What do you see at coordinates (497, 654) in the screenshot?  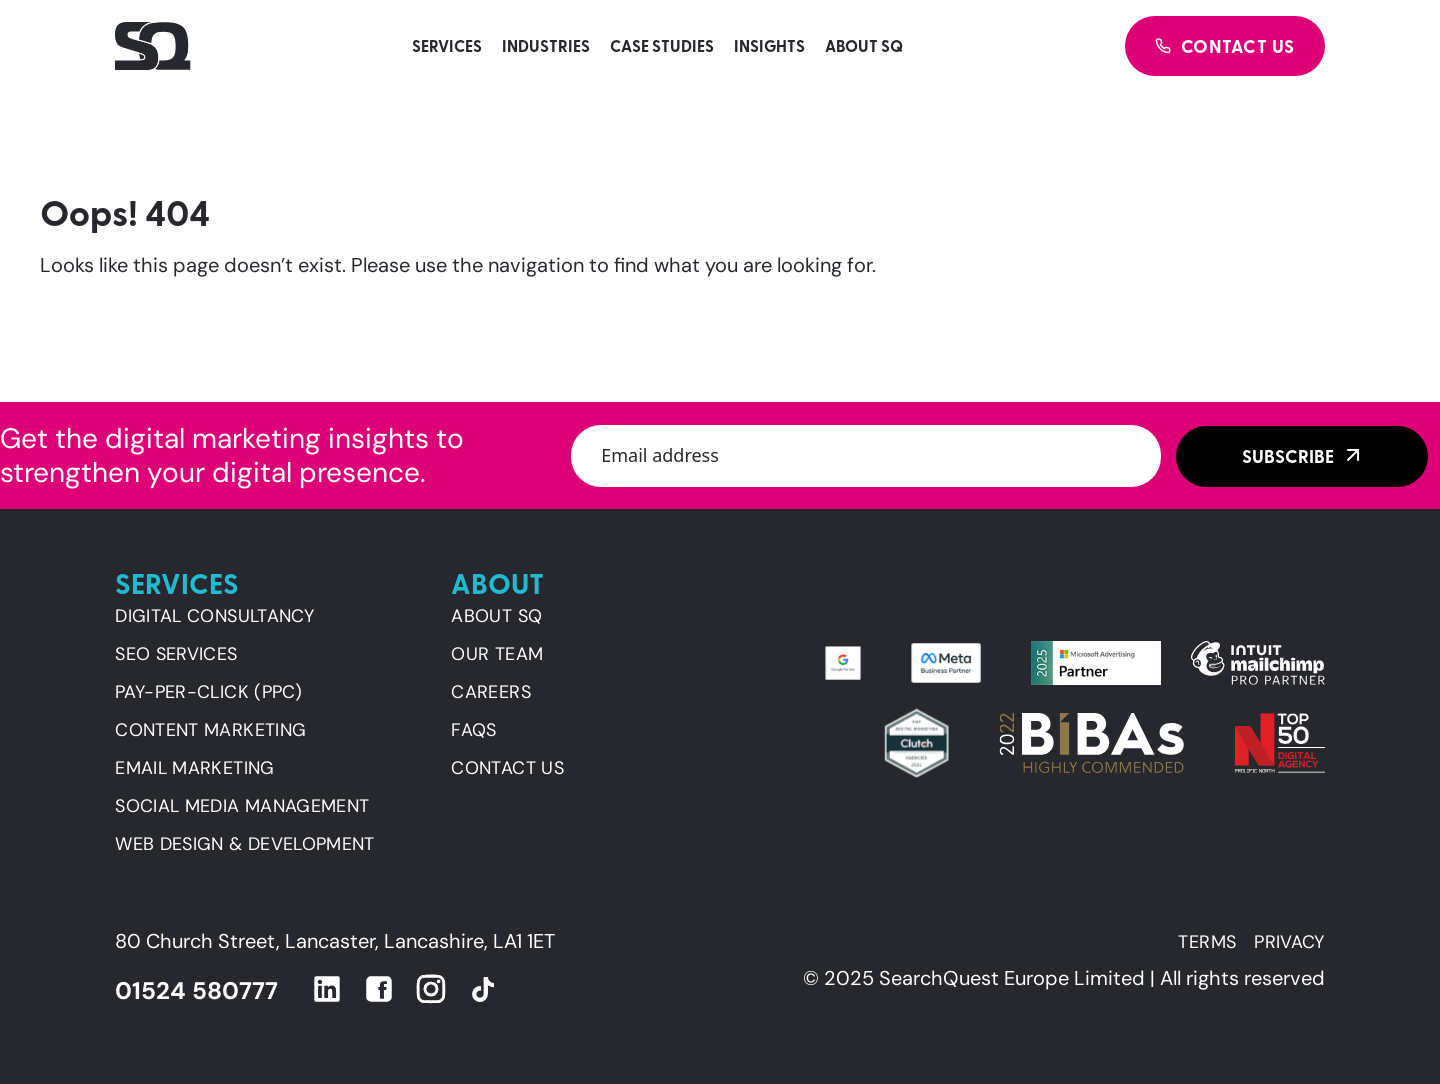 I see `Our team` at bounding box center [497, 654].